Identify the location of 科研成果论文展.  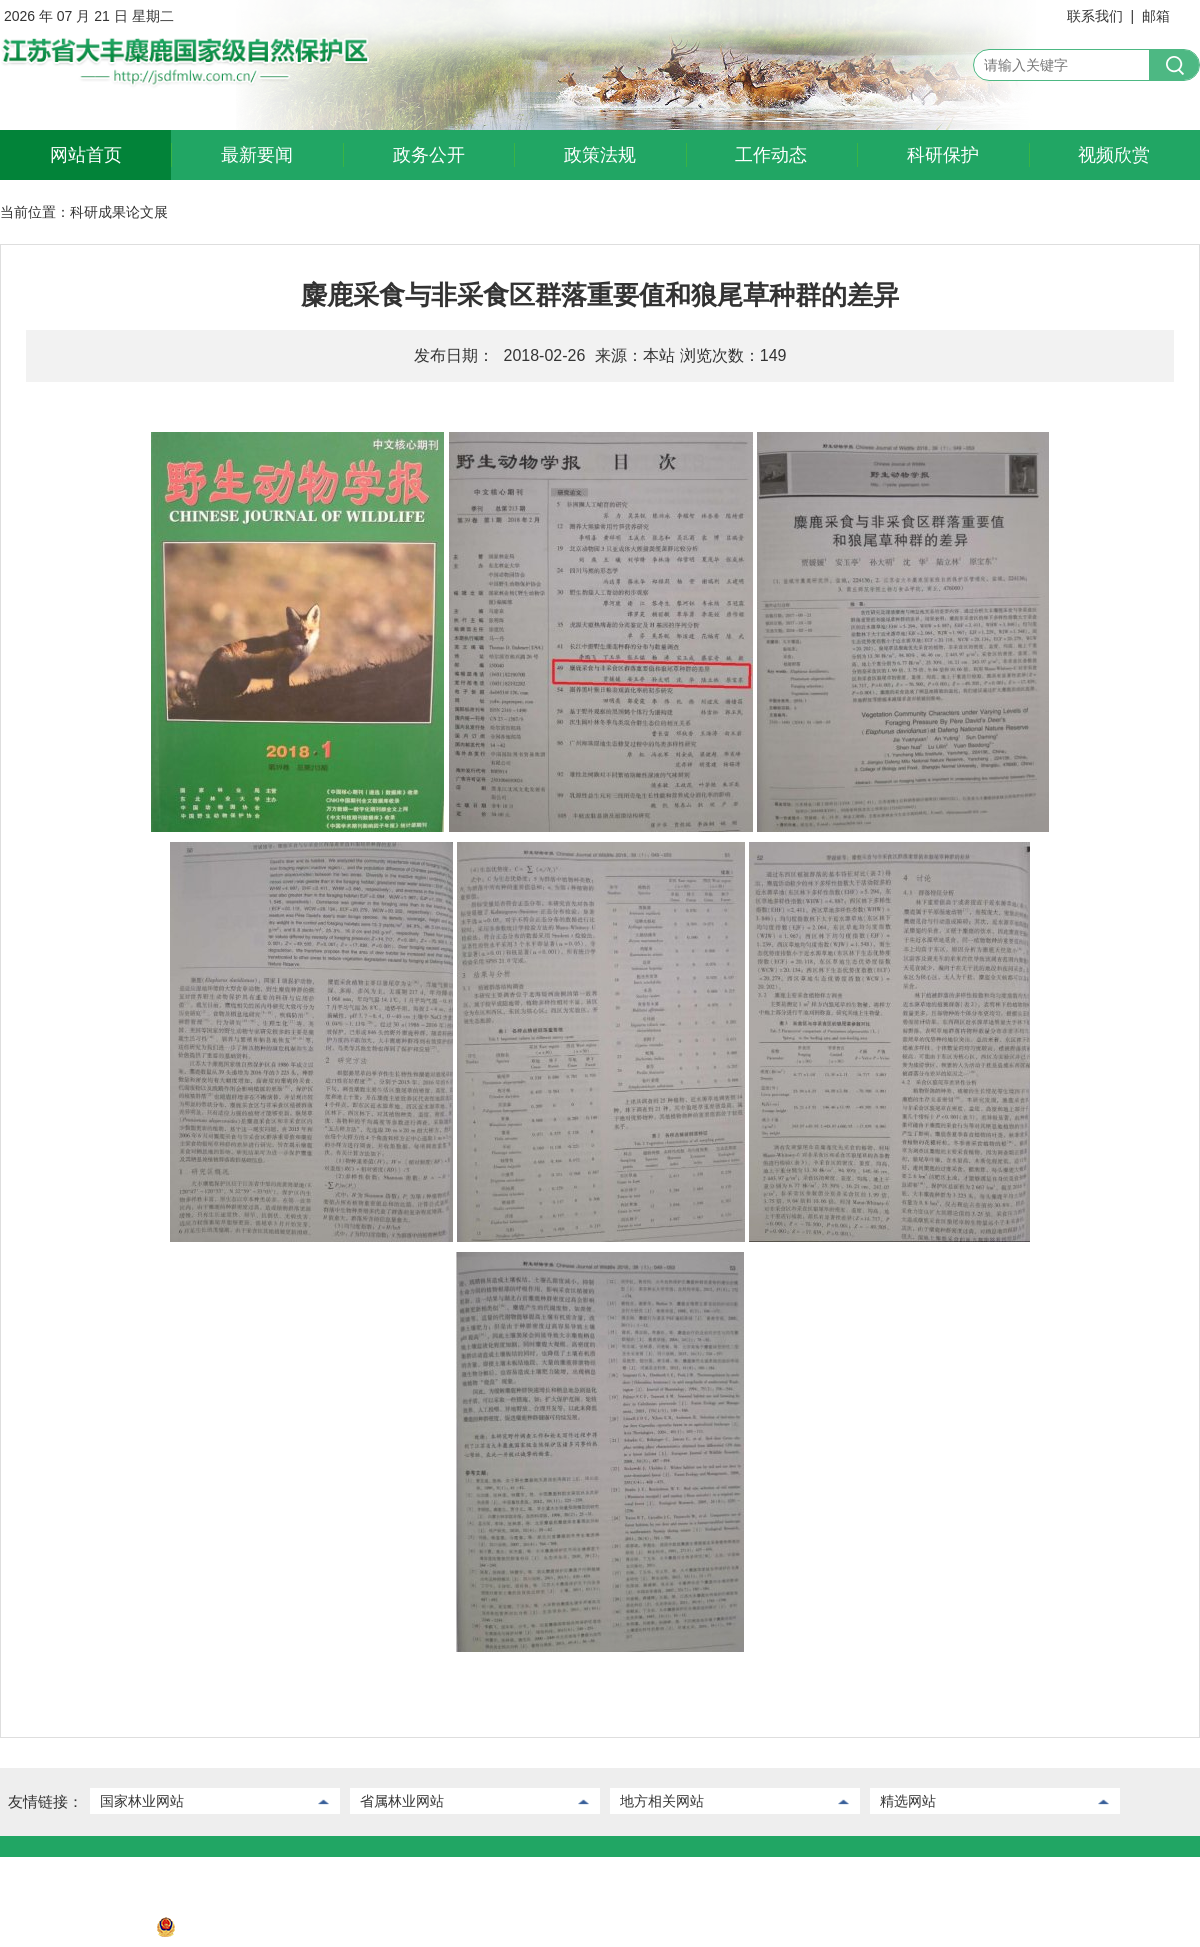
(119, 212).